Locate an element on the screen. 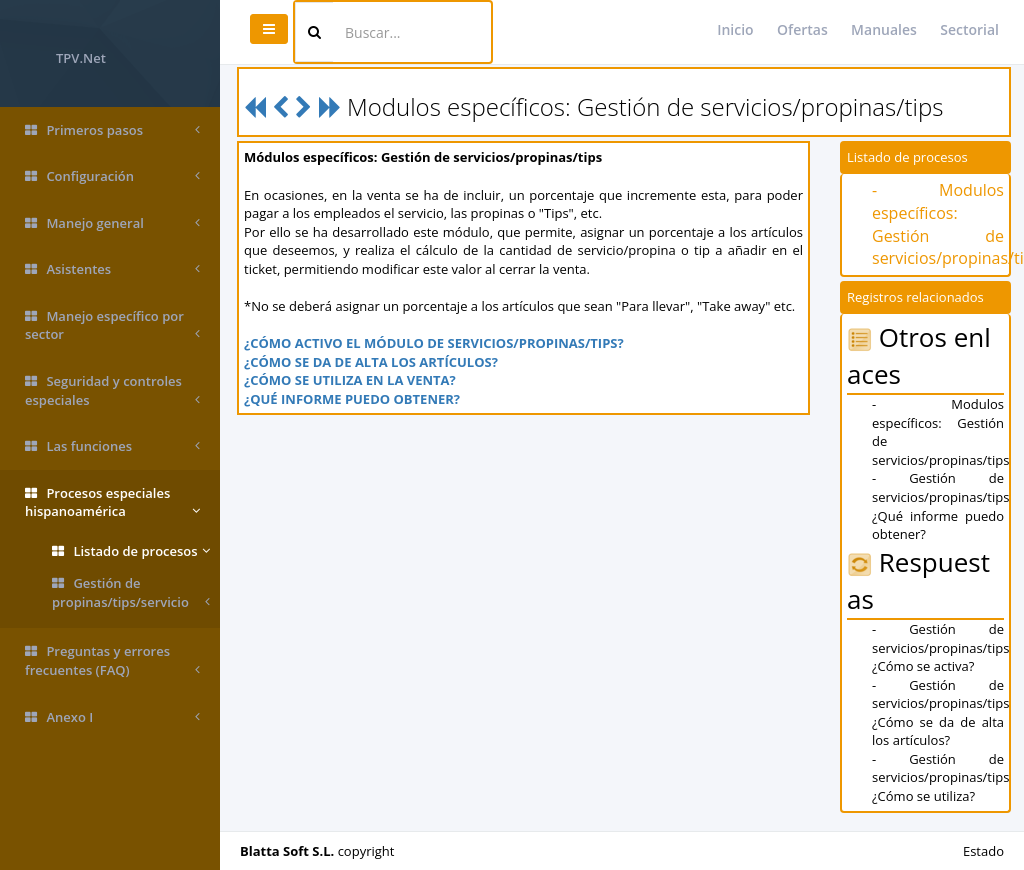 Image resolution: width=1024 pixels, height=870 pixels. Seguridad y controles especiales is located at coordinates (112, 390).